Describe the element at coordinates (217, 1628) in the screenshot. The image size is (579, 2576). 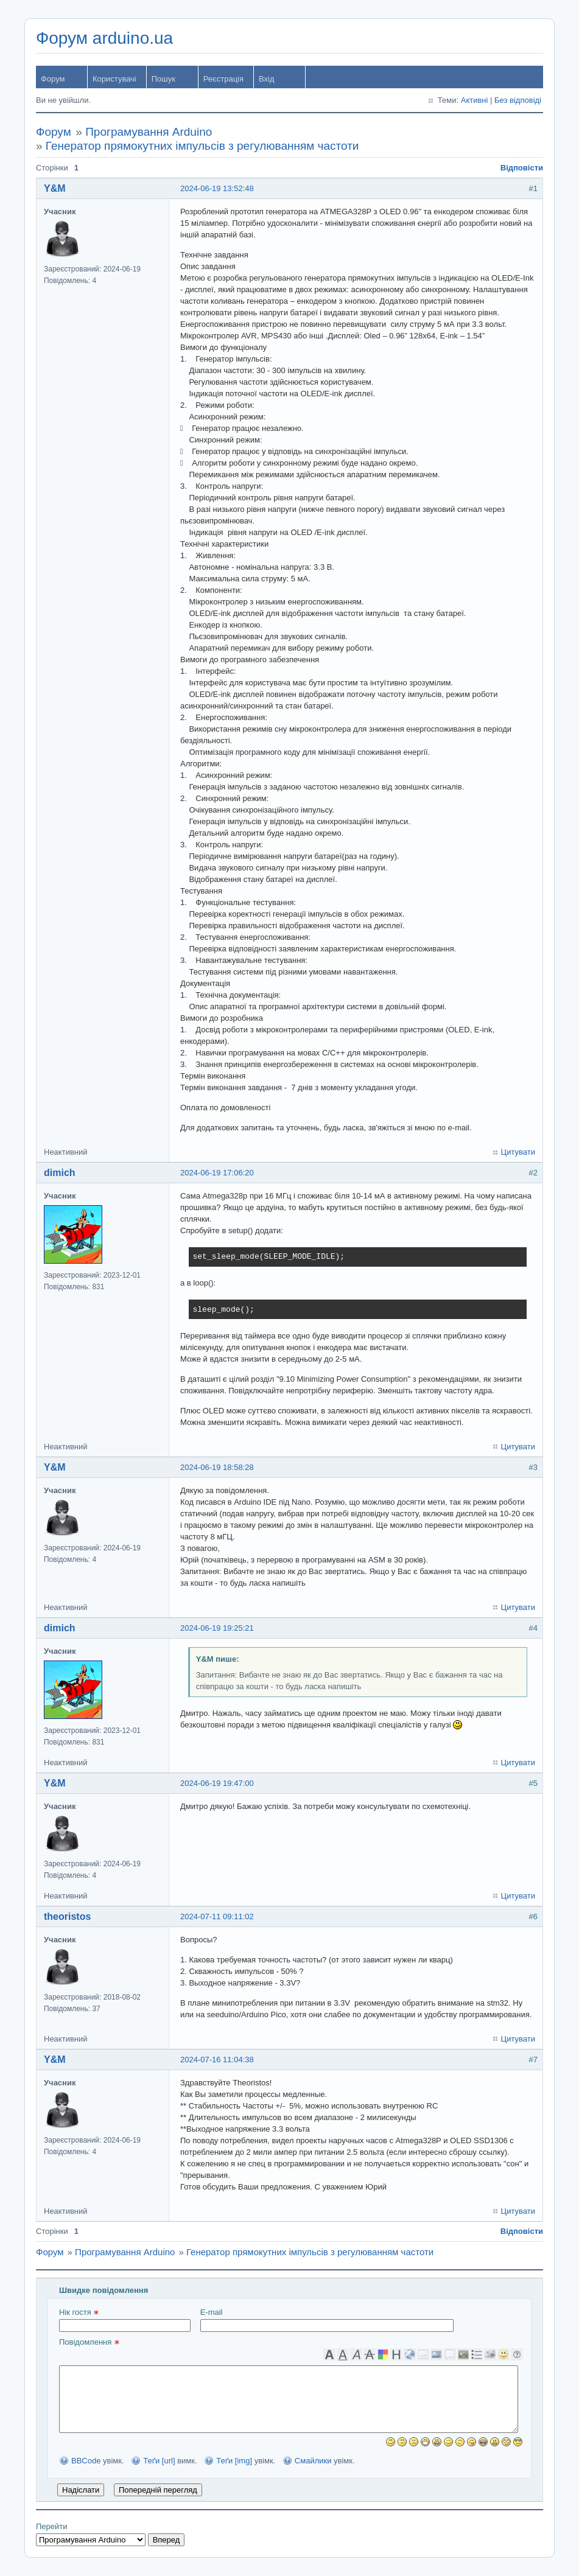
I see `2024-06-19 19:25:21` at that location.